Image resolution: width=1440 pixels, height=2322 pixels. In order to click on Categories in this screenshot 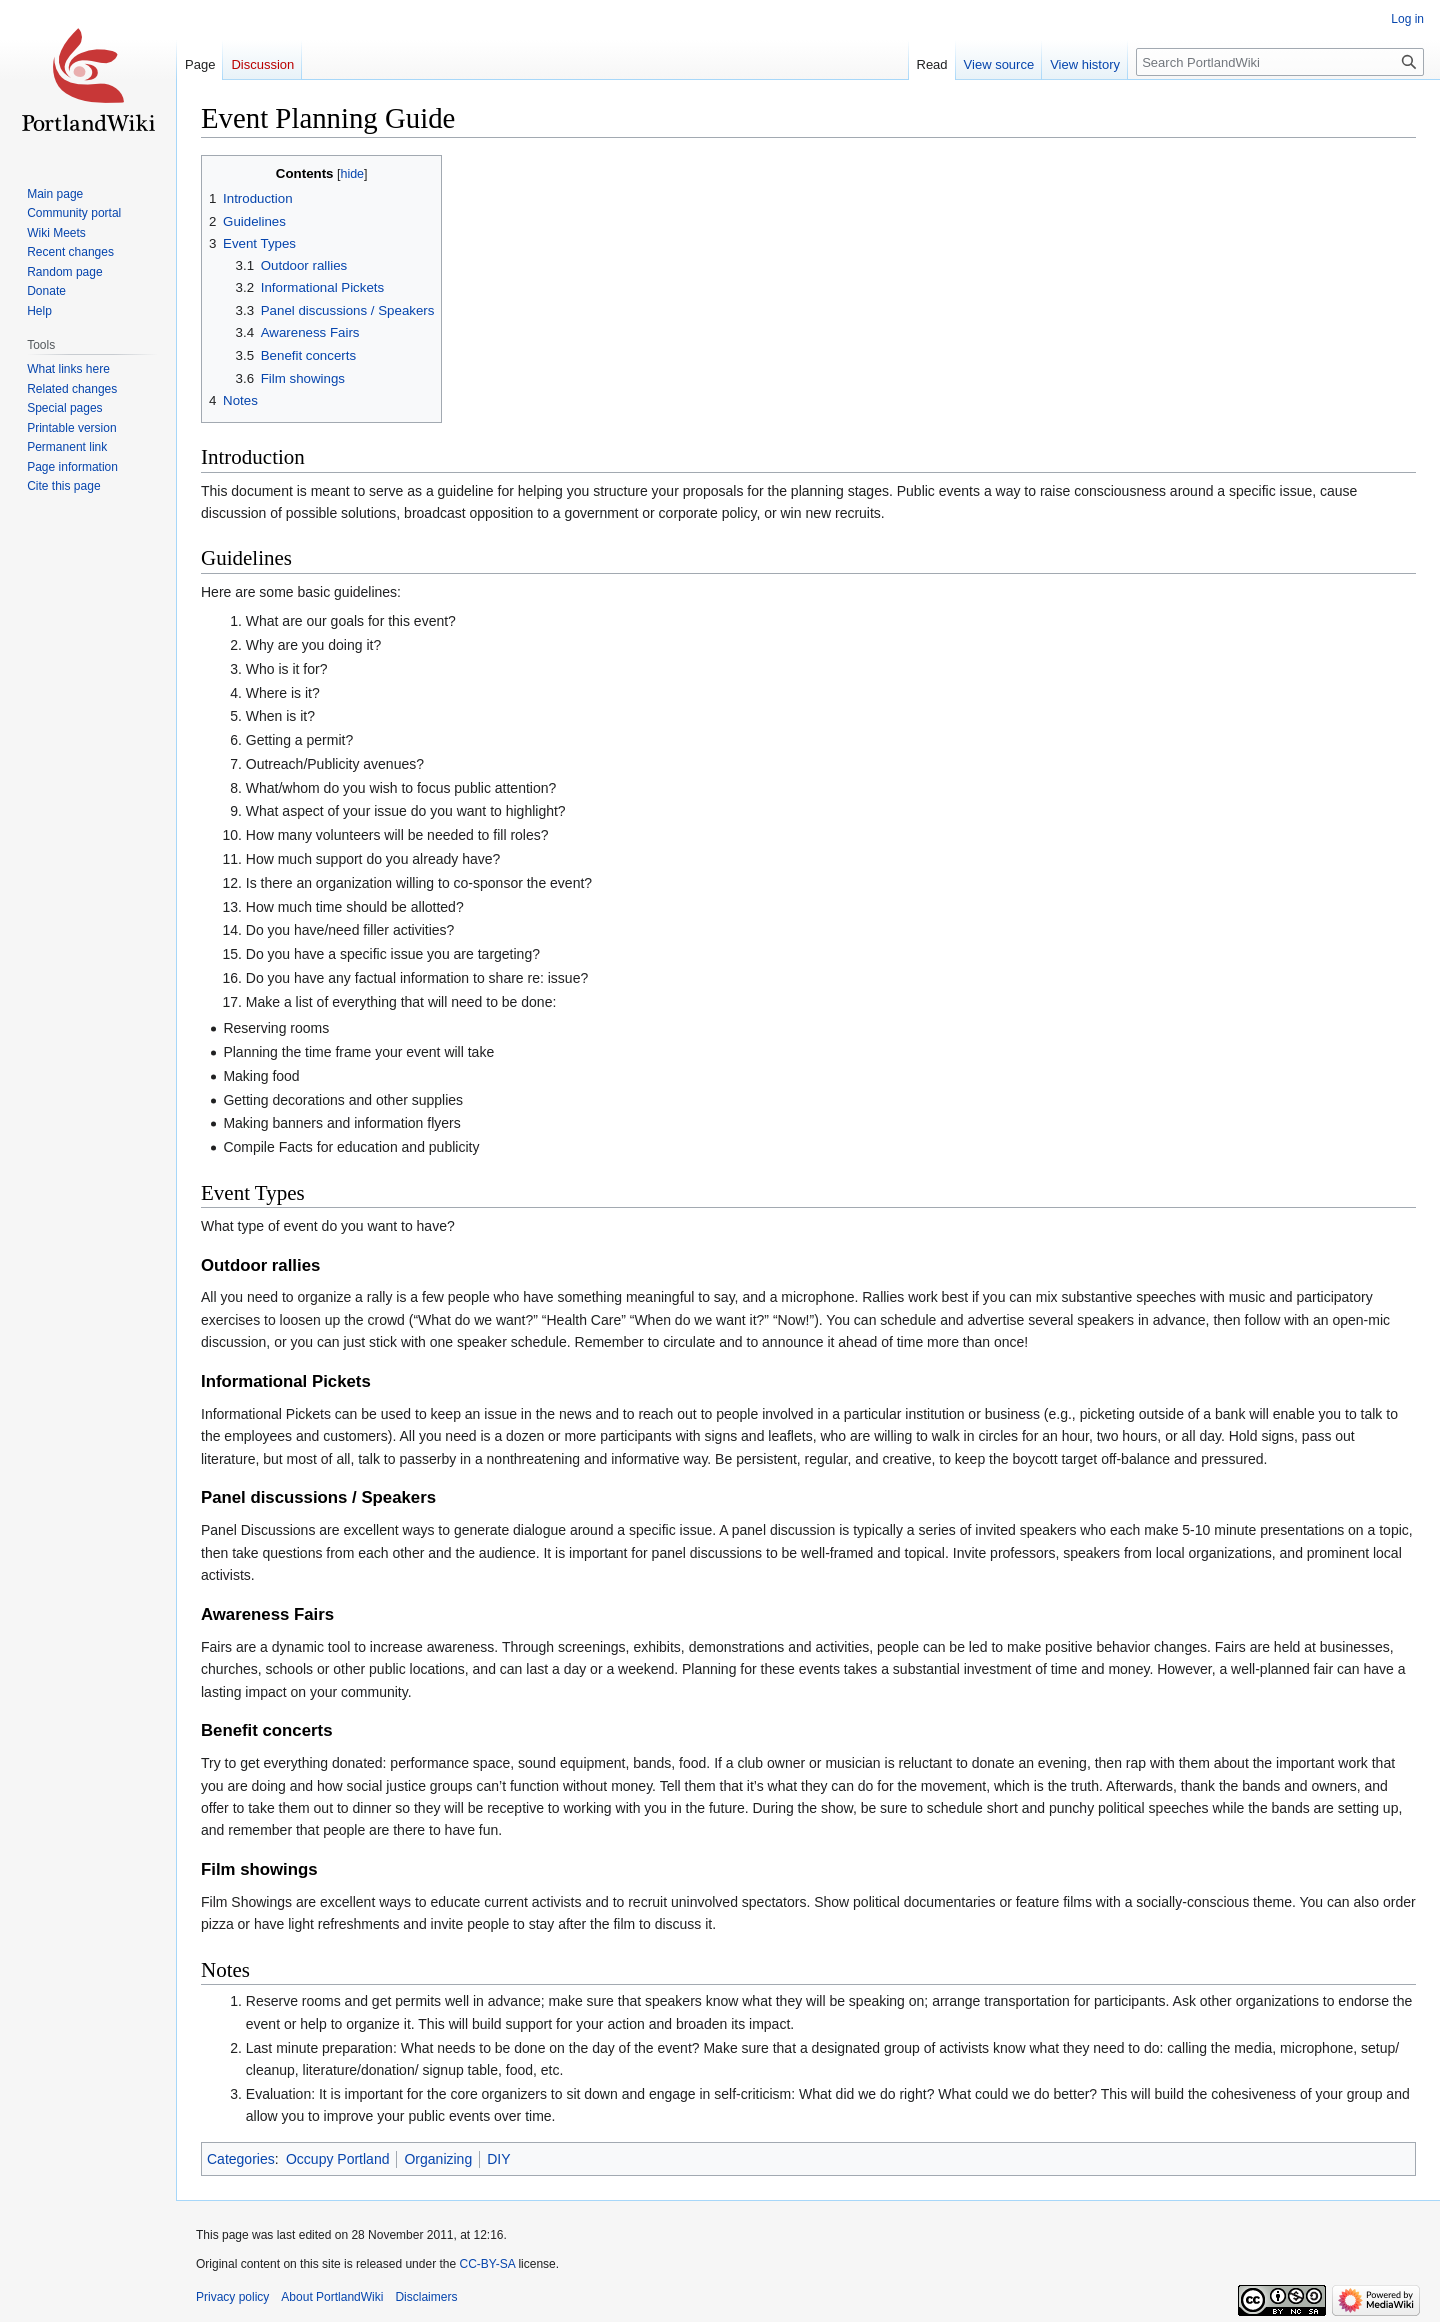, I will do `click(241, 2159)`.